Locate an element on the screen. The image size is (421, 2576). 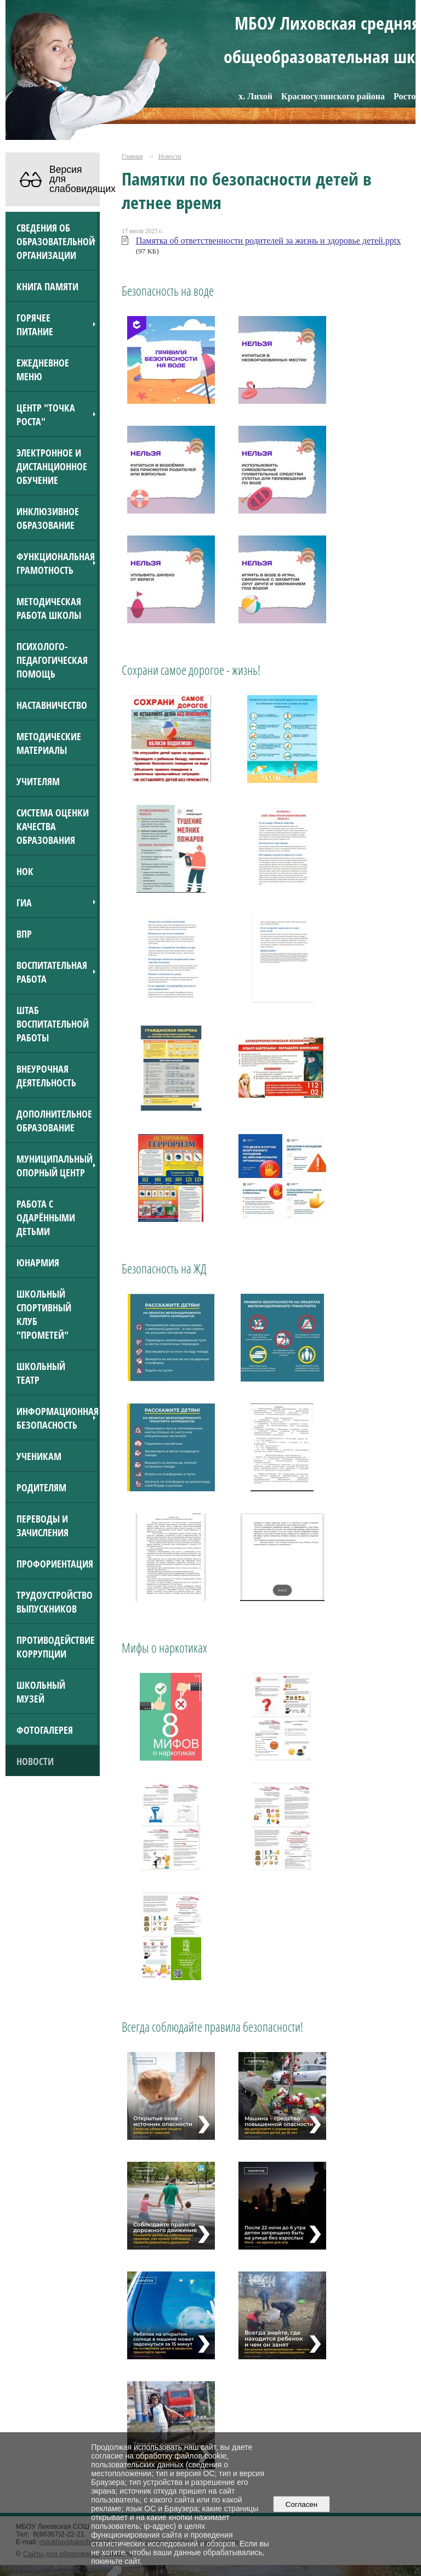
ВПР is located at coordinates (24, 933).